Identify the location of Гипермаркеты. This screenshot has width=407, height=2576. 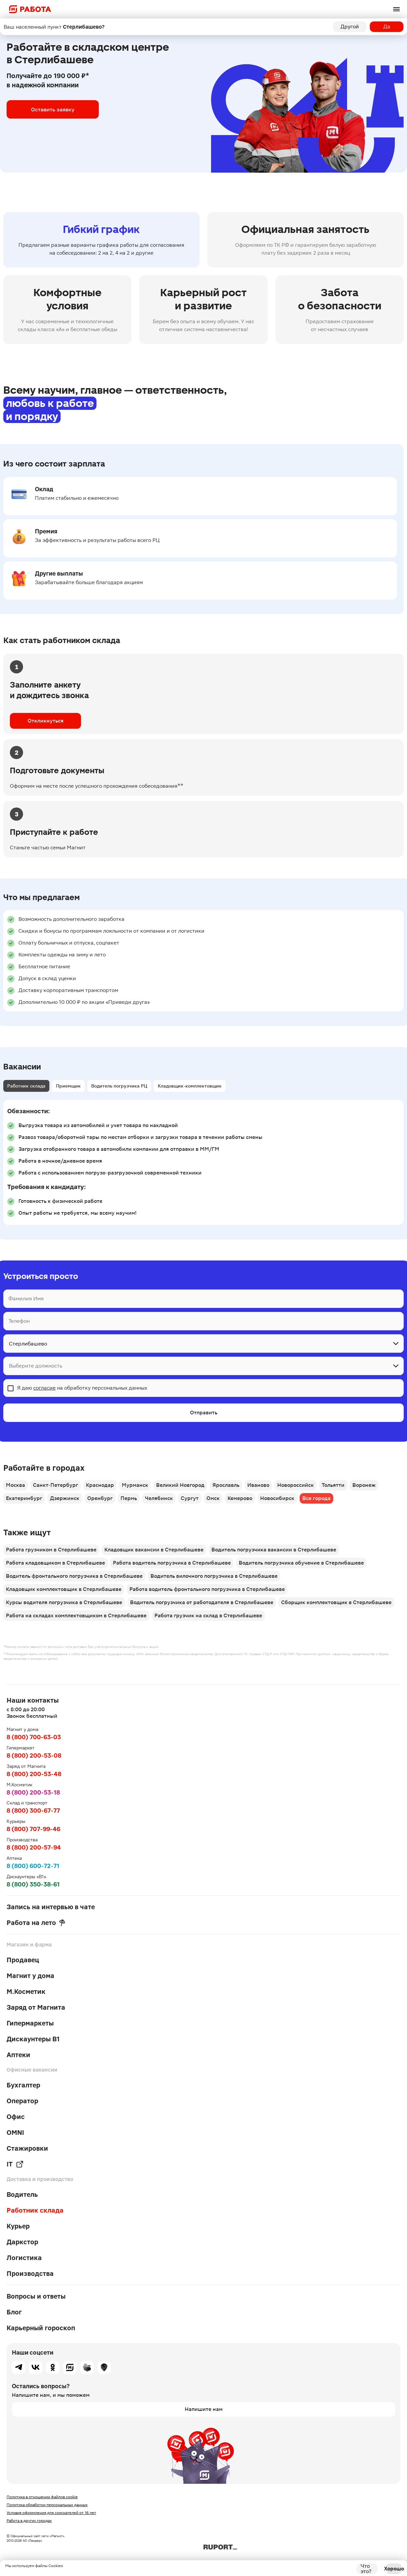
(30, 2023).